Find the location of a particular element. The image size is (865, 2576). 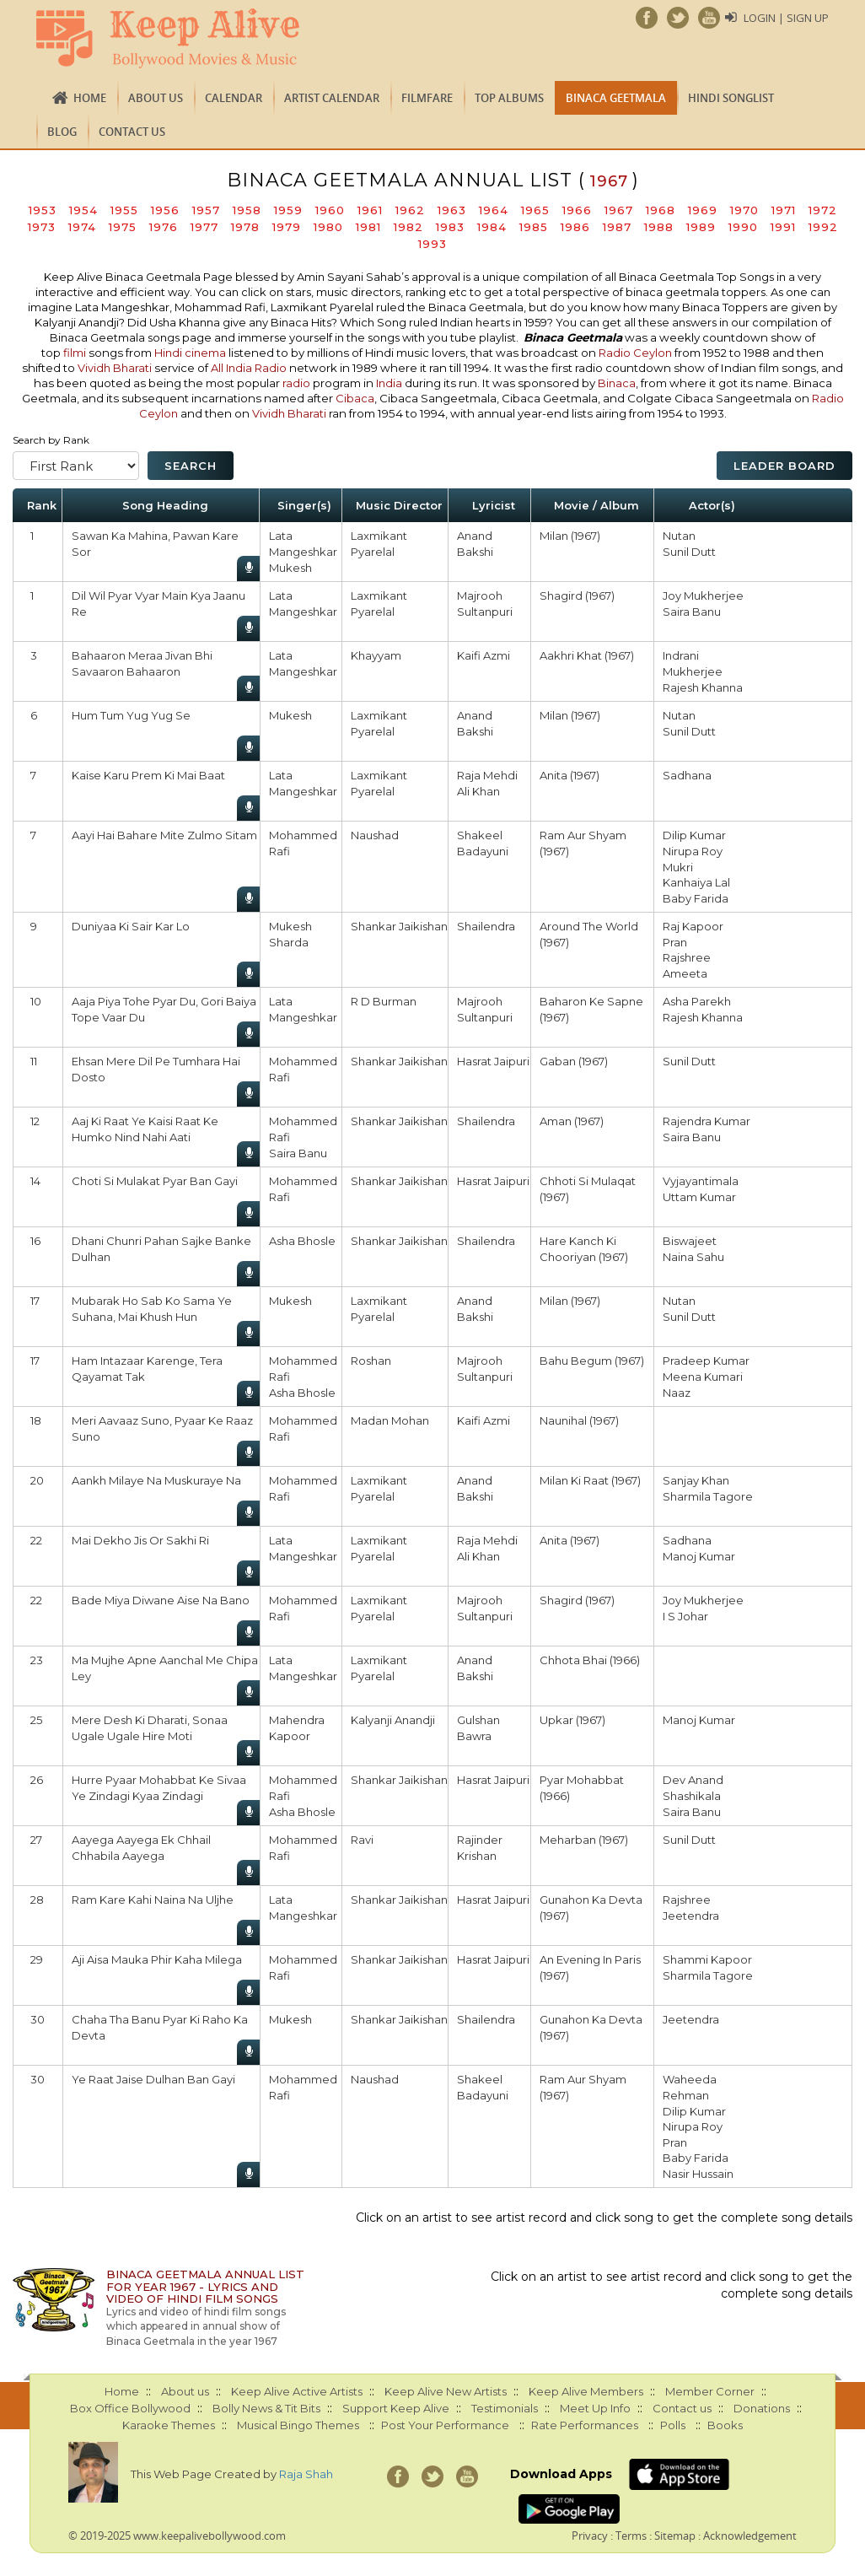

Aankh Milaye Na Muskuraye Na is located at coordinates (156, 1480).